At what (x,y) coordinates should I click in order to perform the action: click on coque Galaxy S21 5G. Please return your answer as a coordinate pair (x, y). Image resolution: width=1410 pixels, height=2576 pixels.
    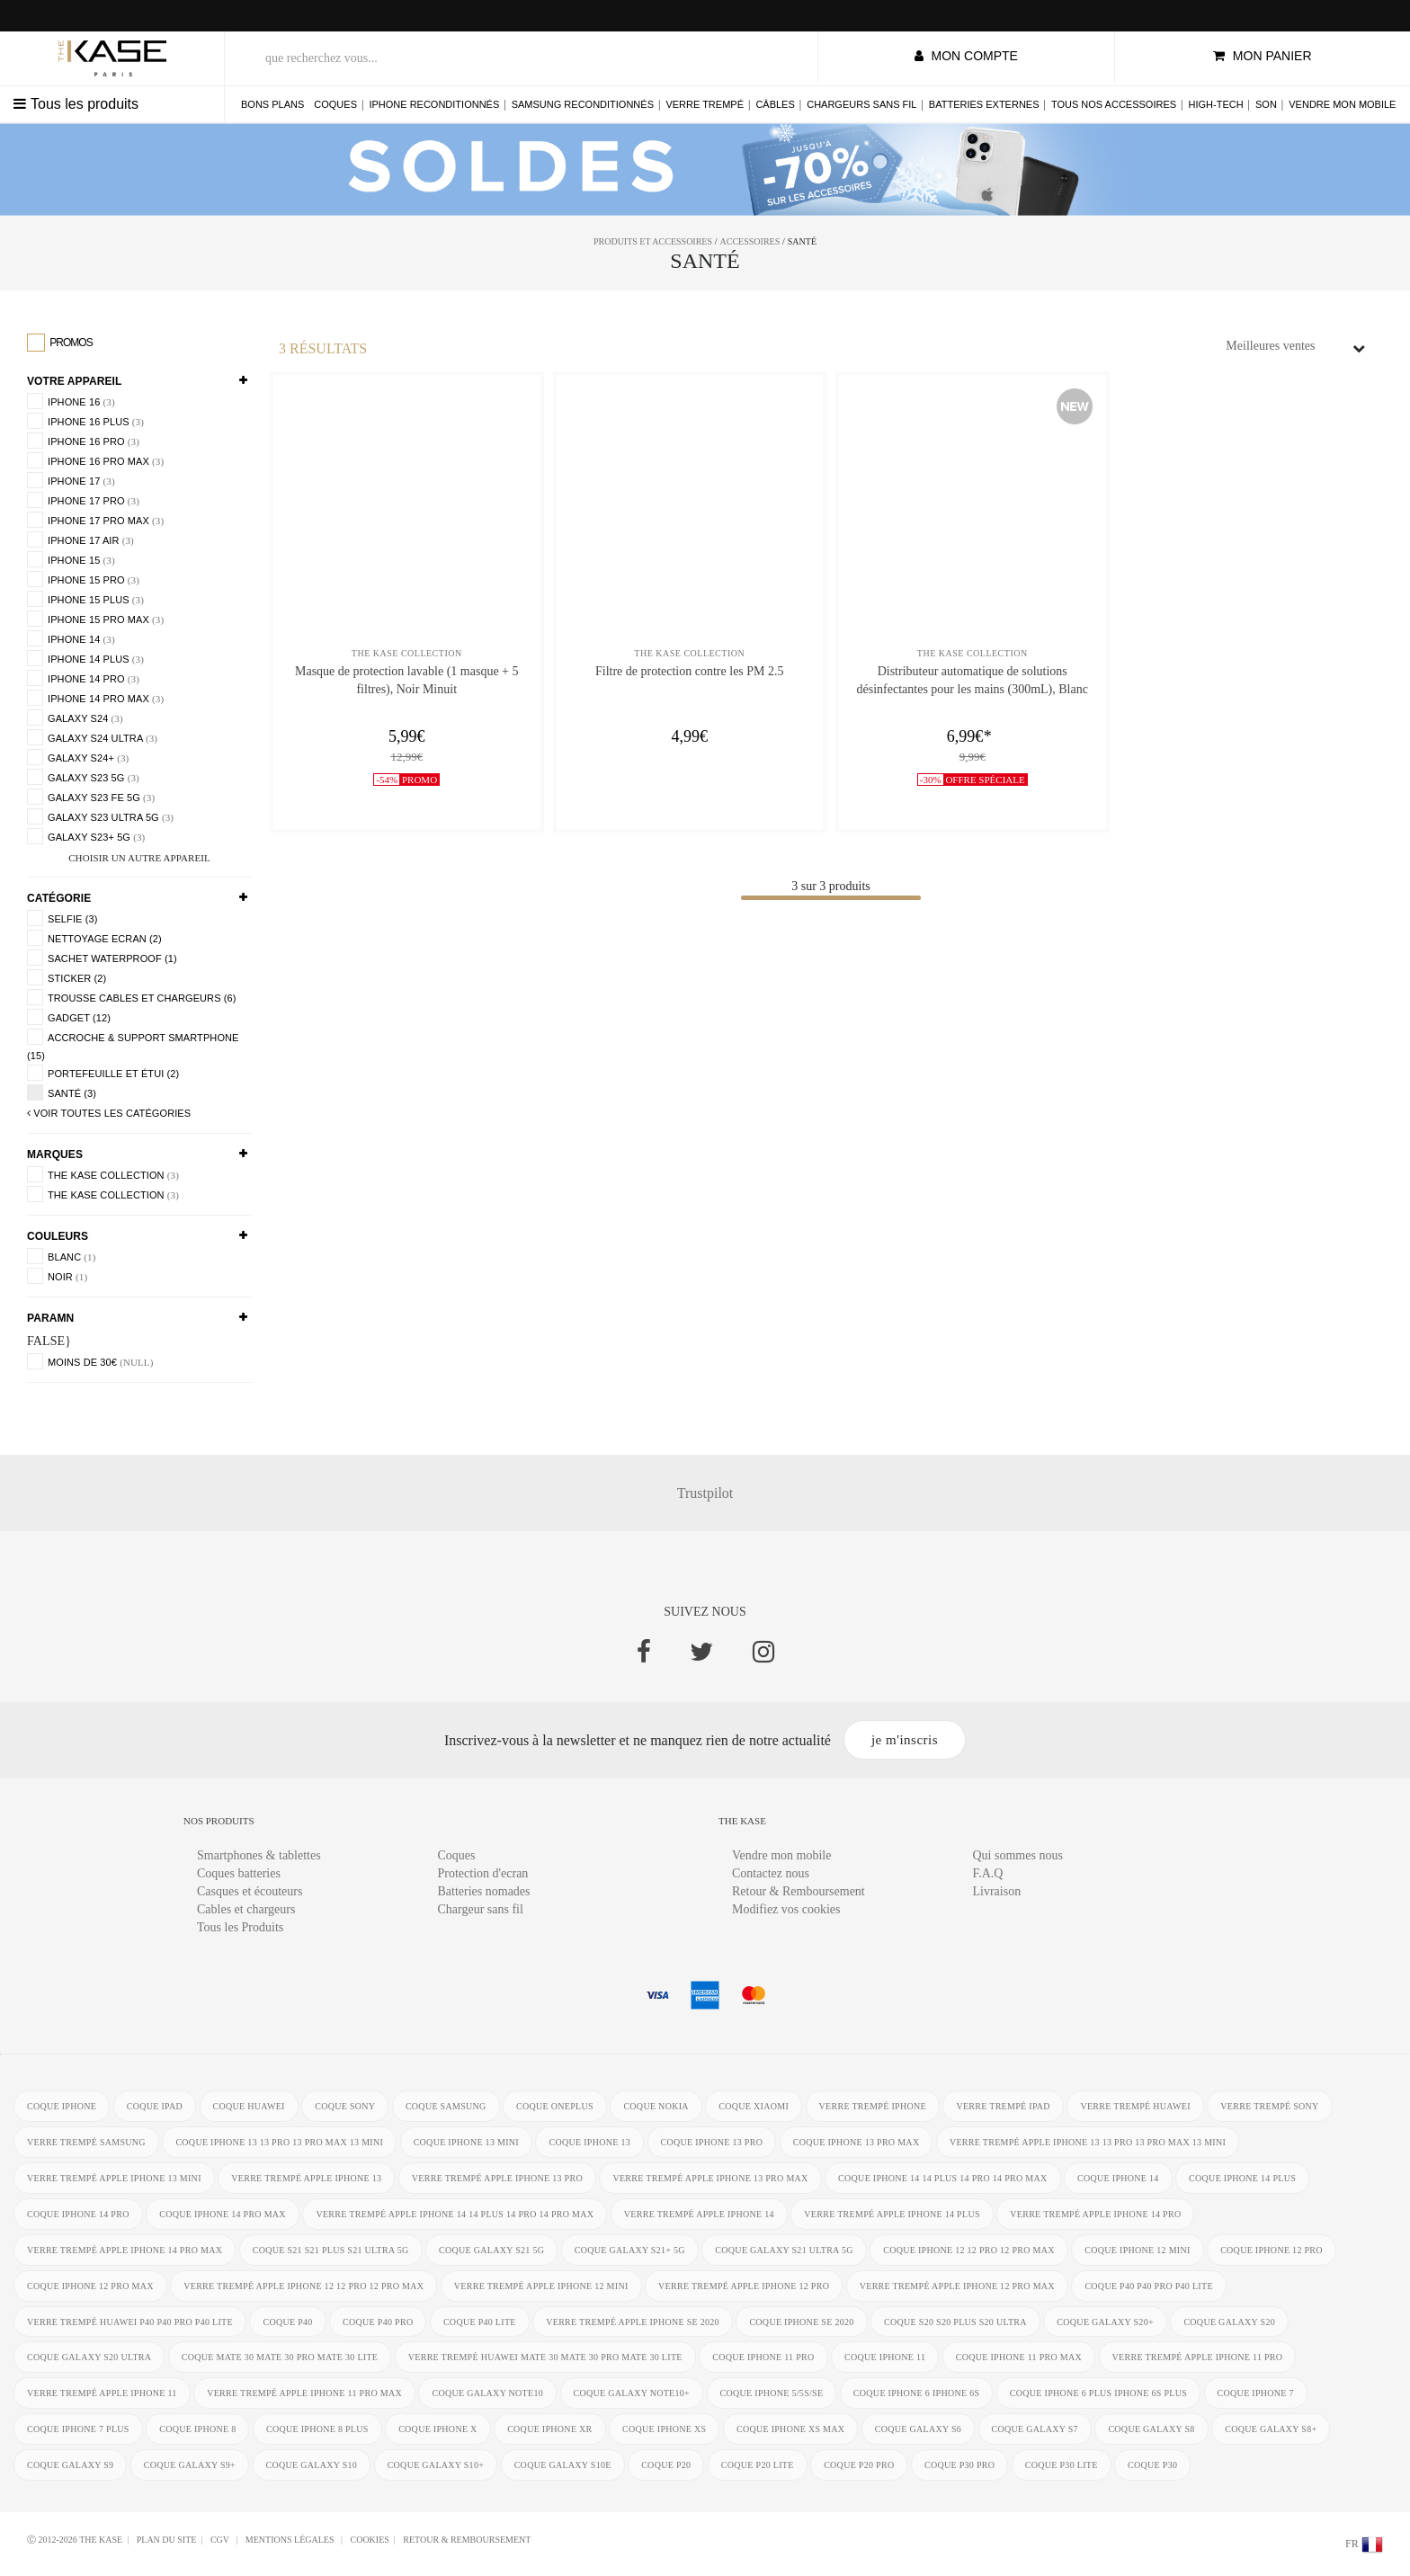
    Looking at the image, I should click on (491, 2250).